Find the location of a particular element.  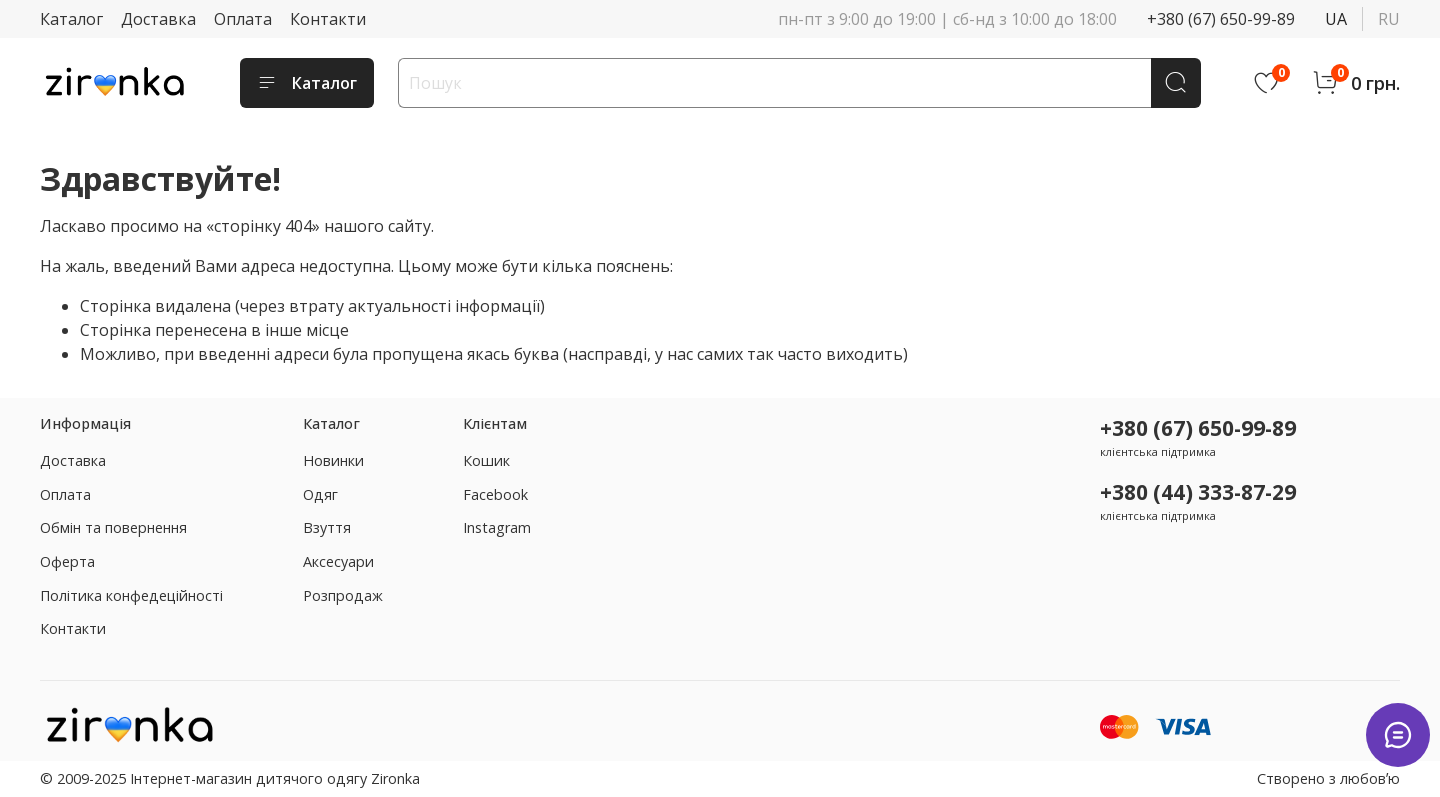

Кошик is located at coordinates (486, 460).